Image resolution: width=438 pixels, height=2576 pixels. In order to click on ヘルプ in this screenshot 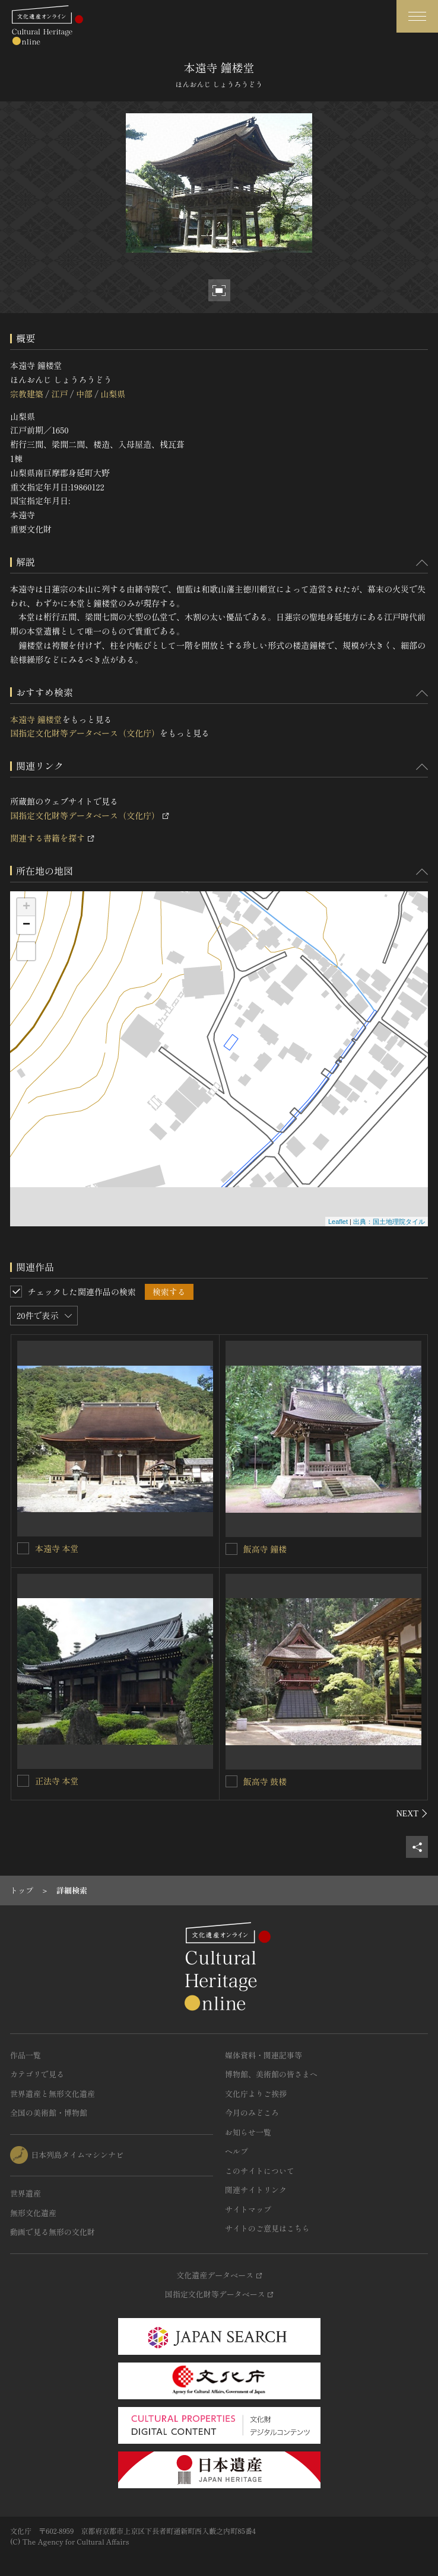, I will do `click(236, 2151)`.